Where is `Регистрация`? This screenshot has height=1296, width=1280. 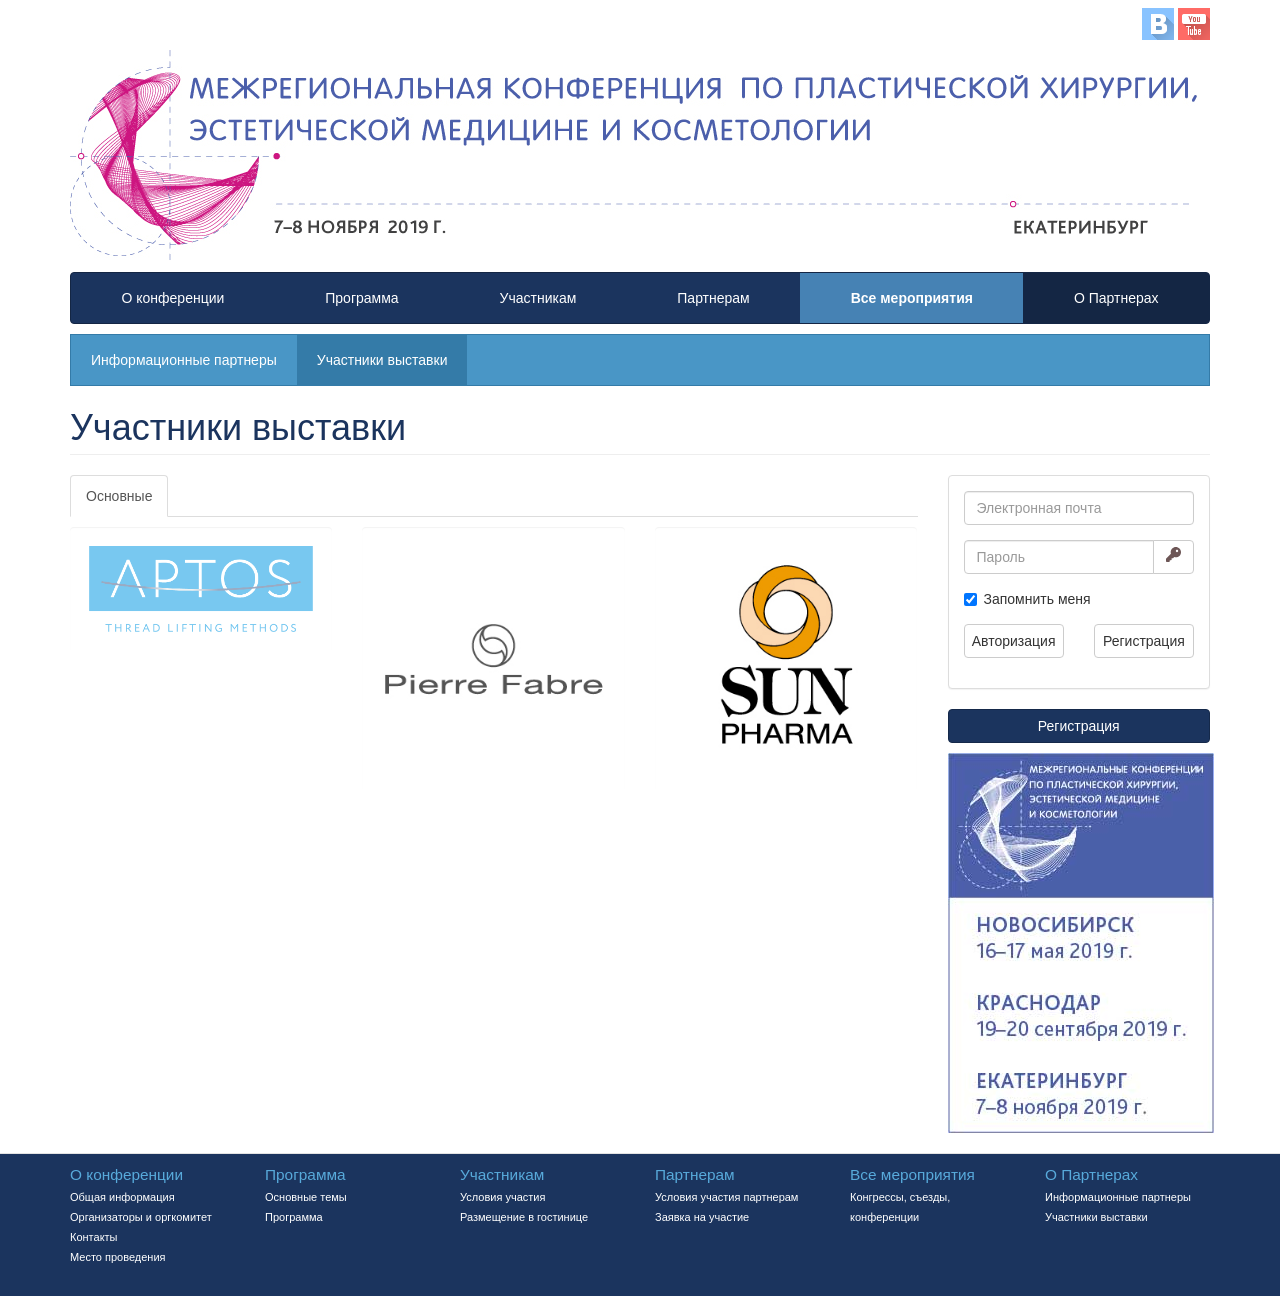
Регистрация is located at coordinates (1144, 641).